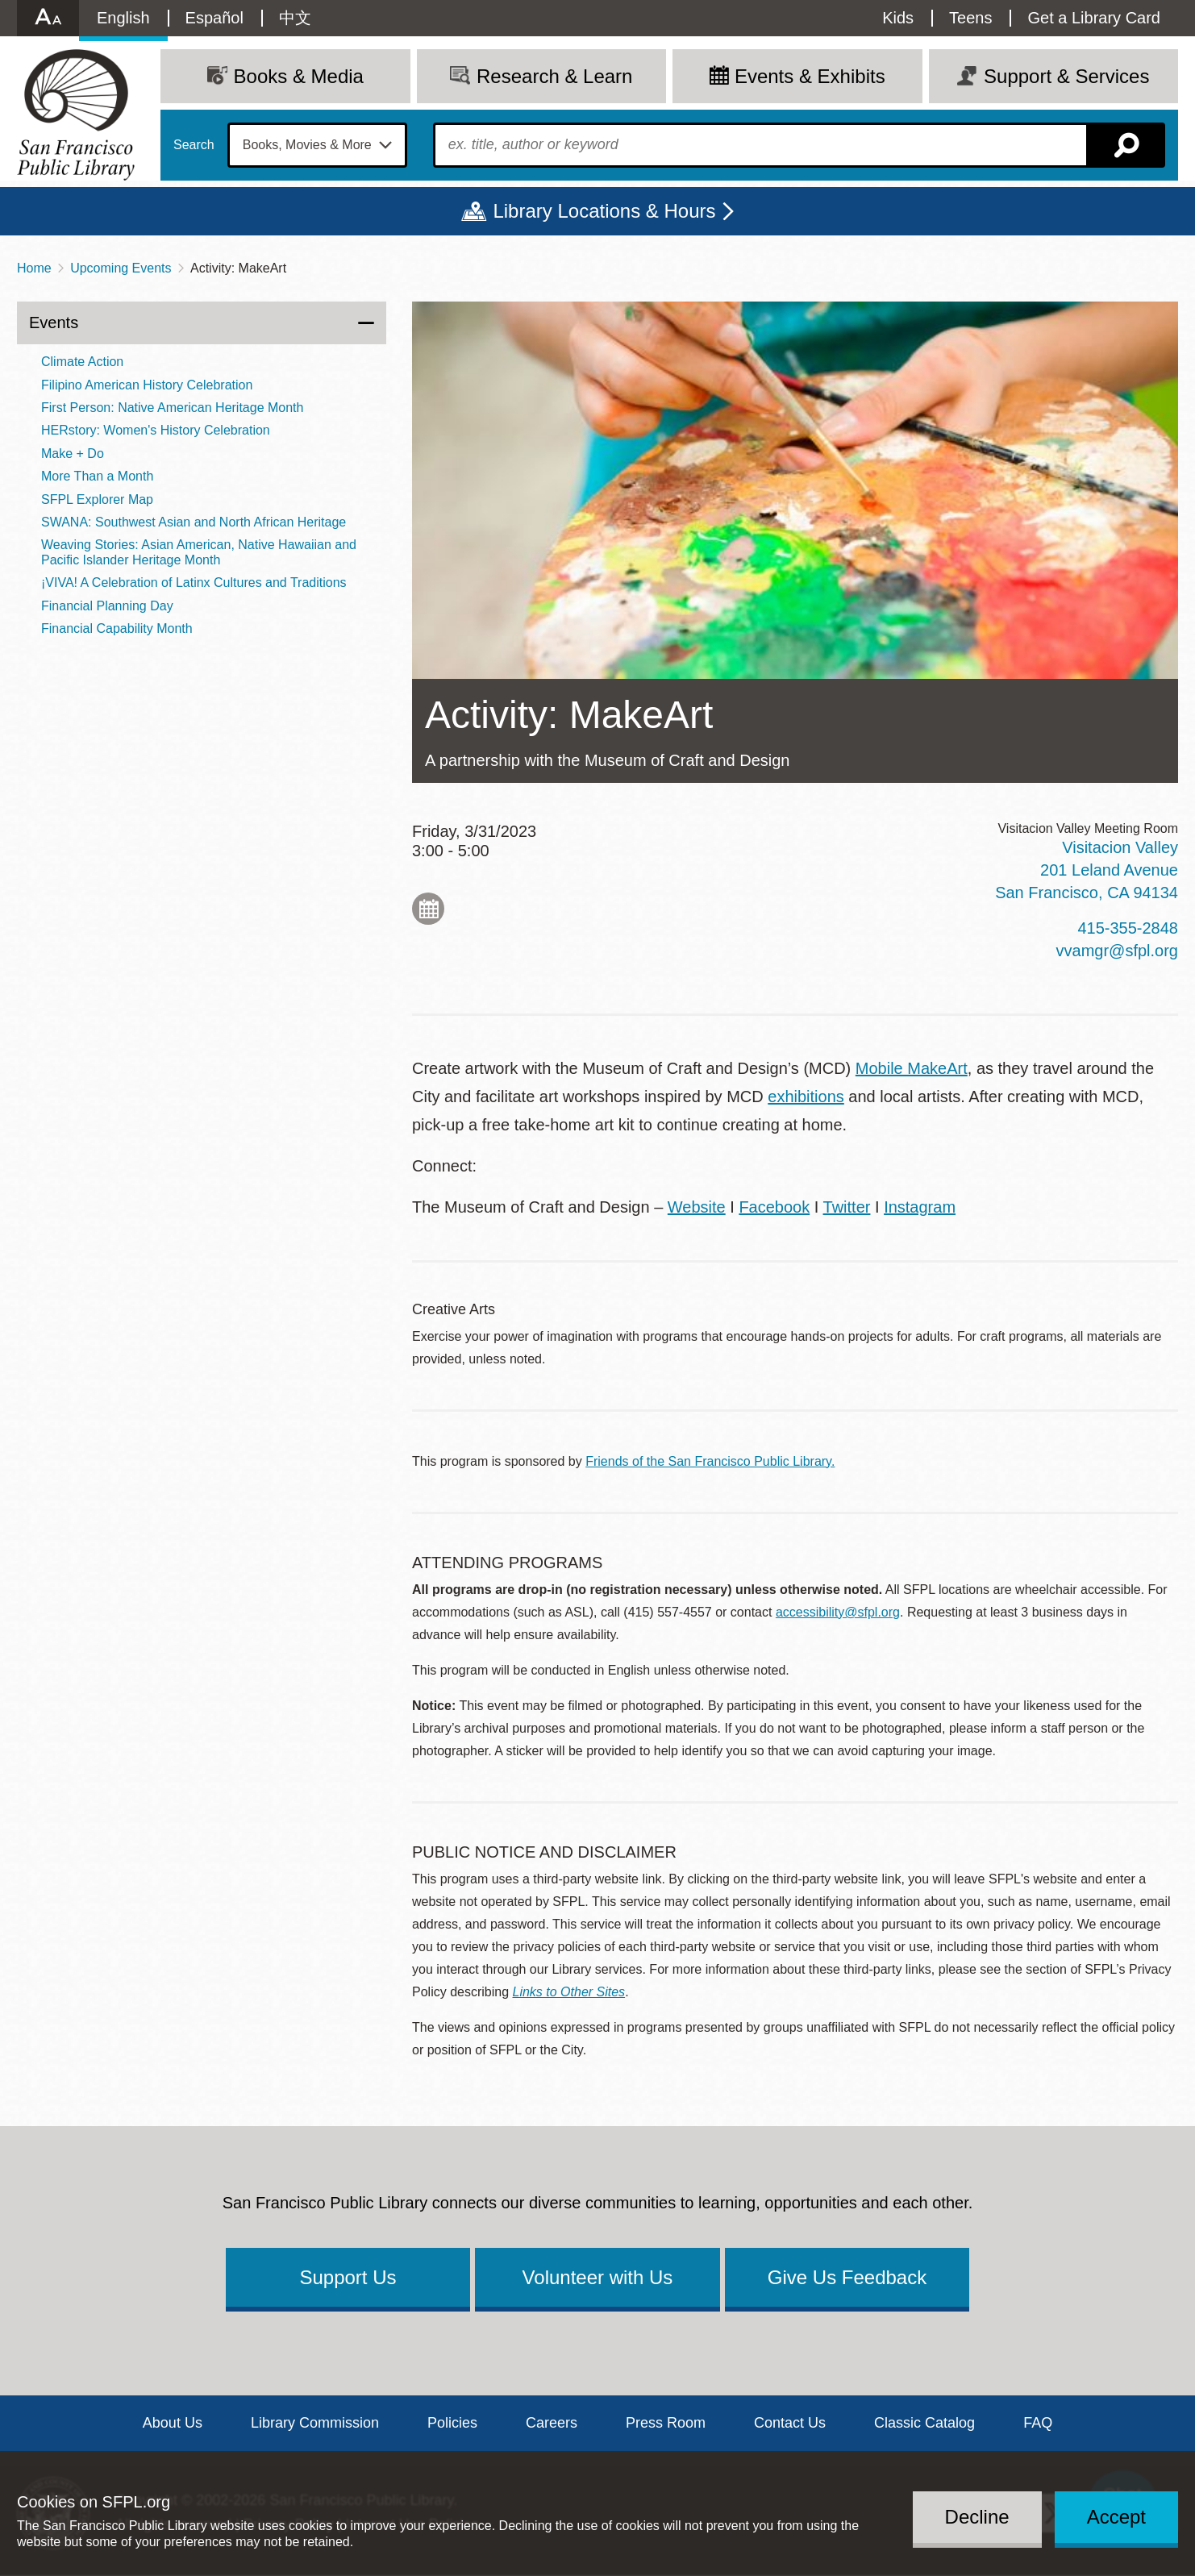 The height and width of the screenshot is (2576, 1195). Describe the element at coordinates (774, 1207) in the screenshot. I see `Facebook` at that location.